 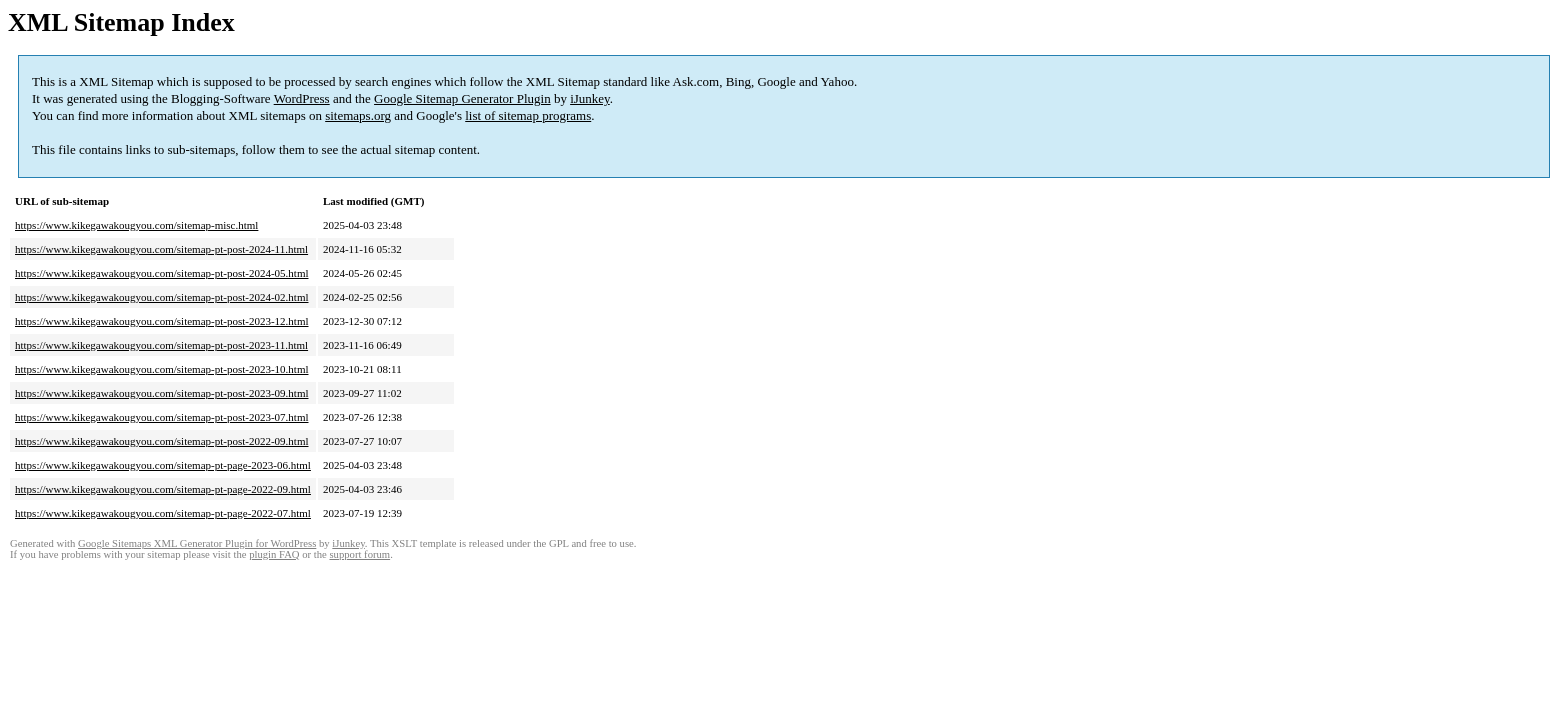 What do you see at coordinates (197, 543) in the screenshot?
I see `Google Sitemaps XML Generator Plugin for WordPress` at bounding box center [197, 543].